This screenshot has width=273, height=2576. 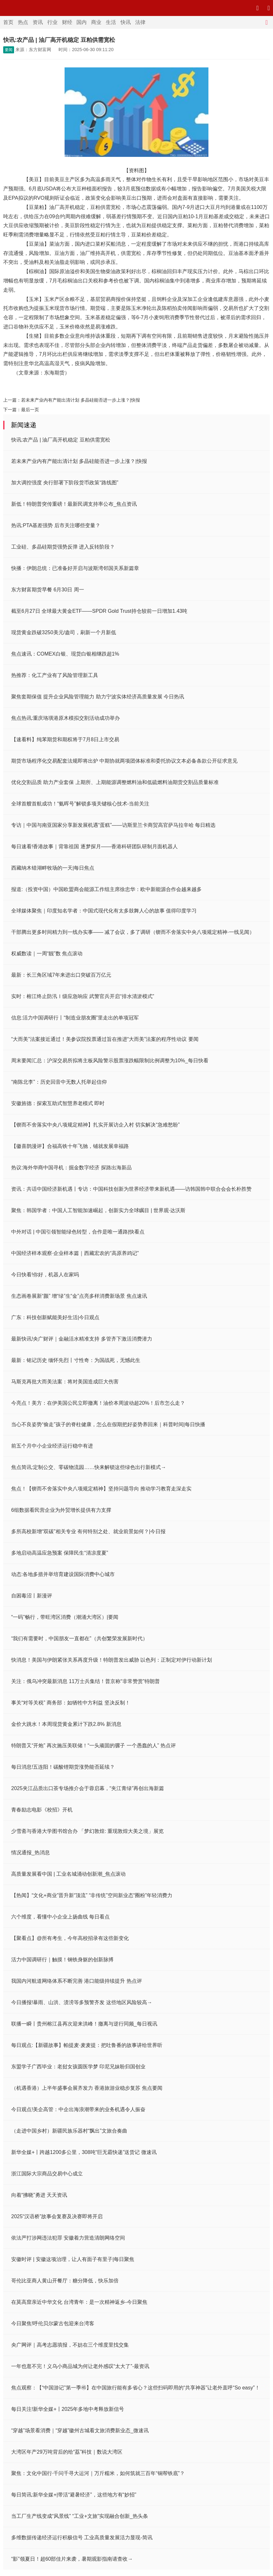 What do you see at coordinates (113, 825) in the screenshot?
I see `专访｜中国与南亚国家分享新发展机遇“蛋糕”——访斯里兰卡商贸高官萨马拉辛哈 每日精选` at bounding box center [113, 825].